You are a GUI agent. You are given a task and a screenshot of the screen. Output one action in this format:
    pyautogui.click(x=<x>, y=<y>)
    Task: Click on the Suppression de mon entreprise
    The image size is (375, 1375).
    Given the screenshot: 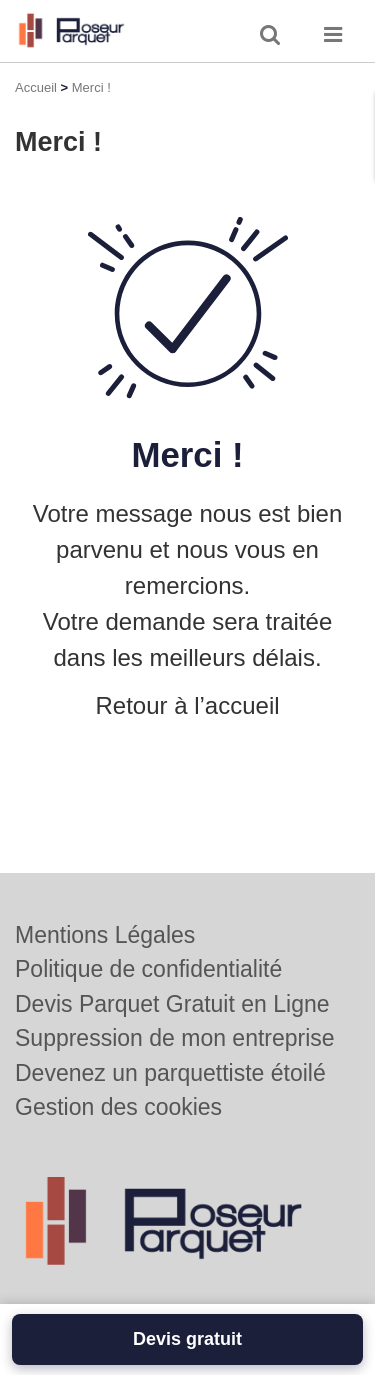 What is the action you would take?
    pyautogui.click(x=175, y=1038)
    